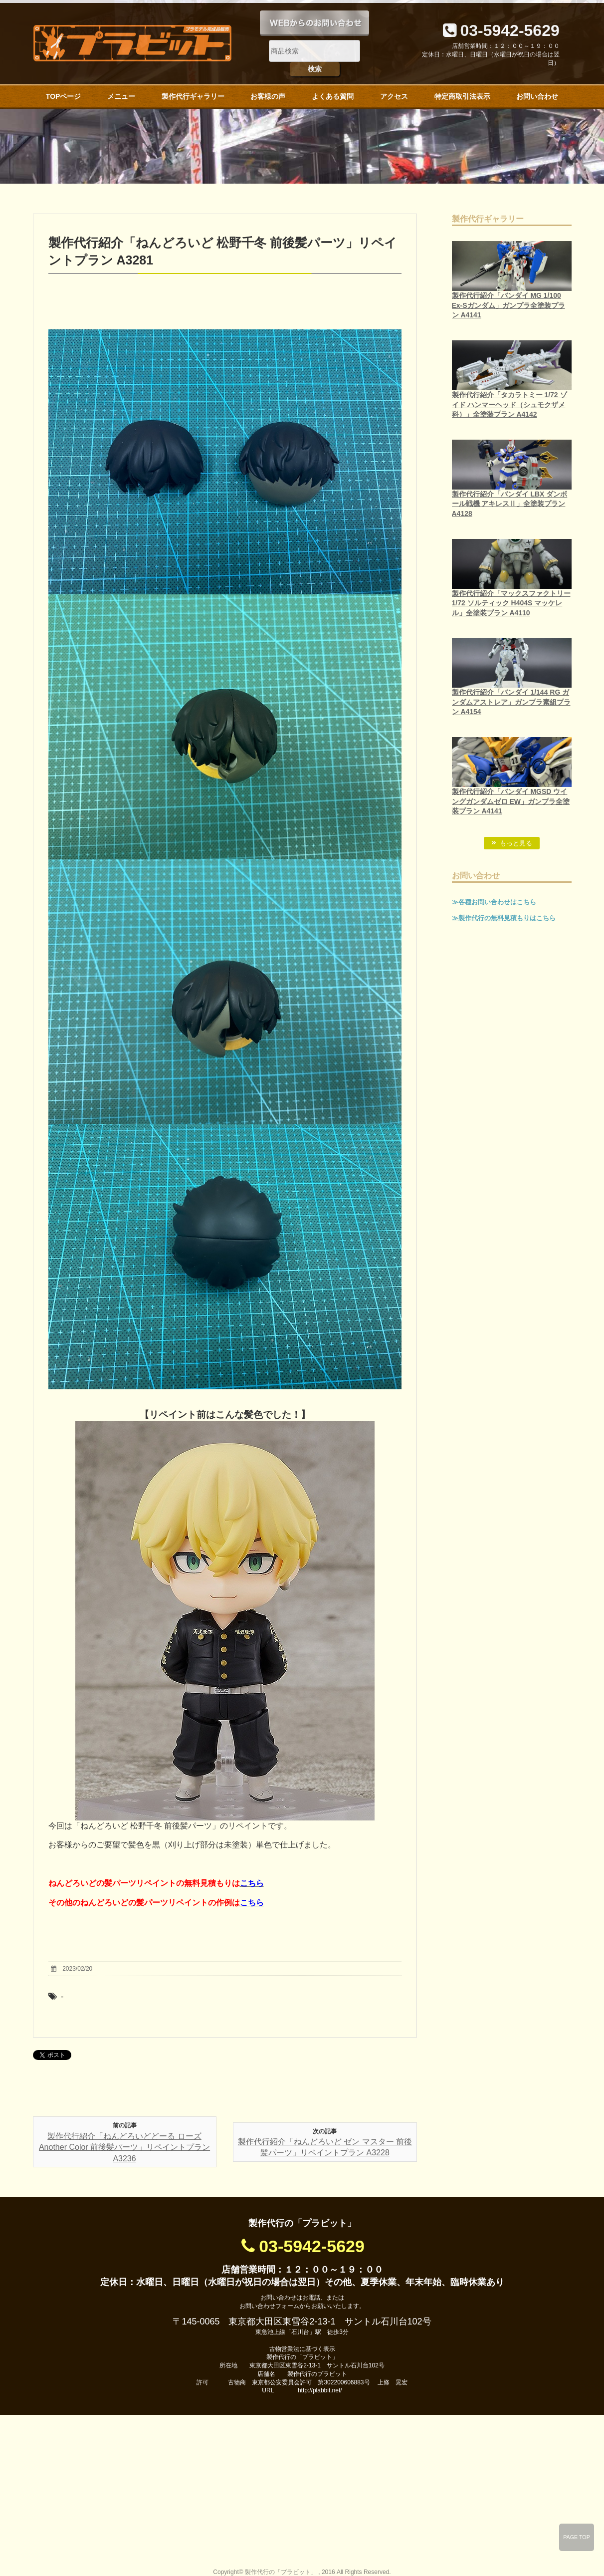  What do you see at coordinates (267, 96) in the screenshot?
I see `お客様の声` at bounding box center [267, 96].